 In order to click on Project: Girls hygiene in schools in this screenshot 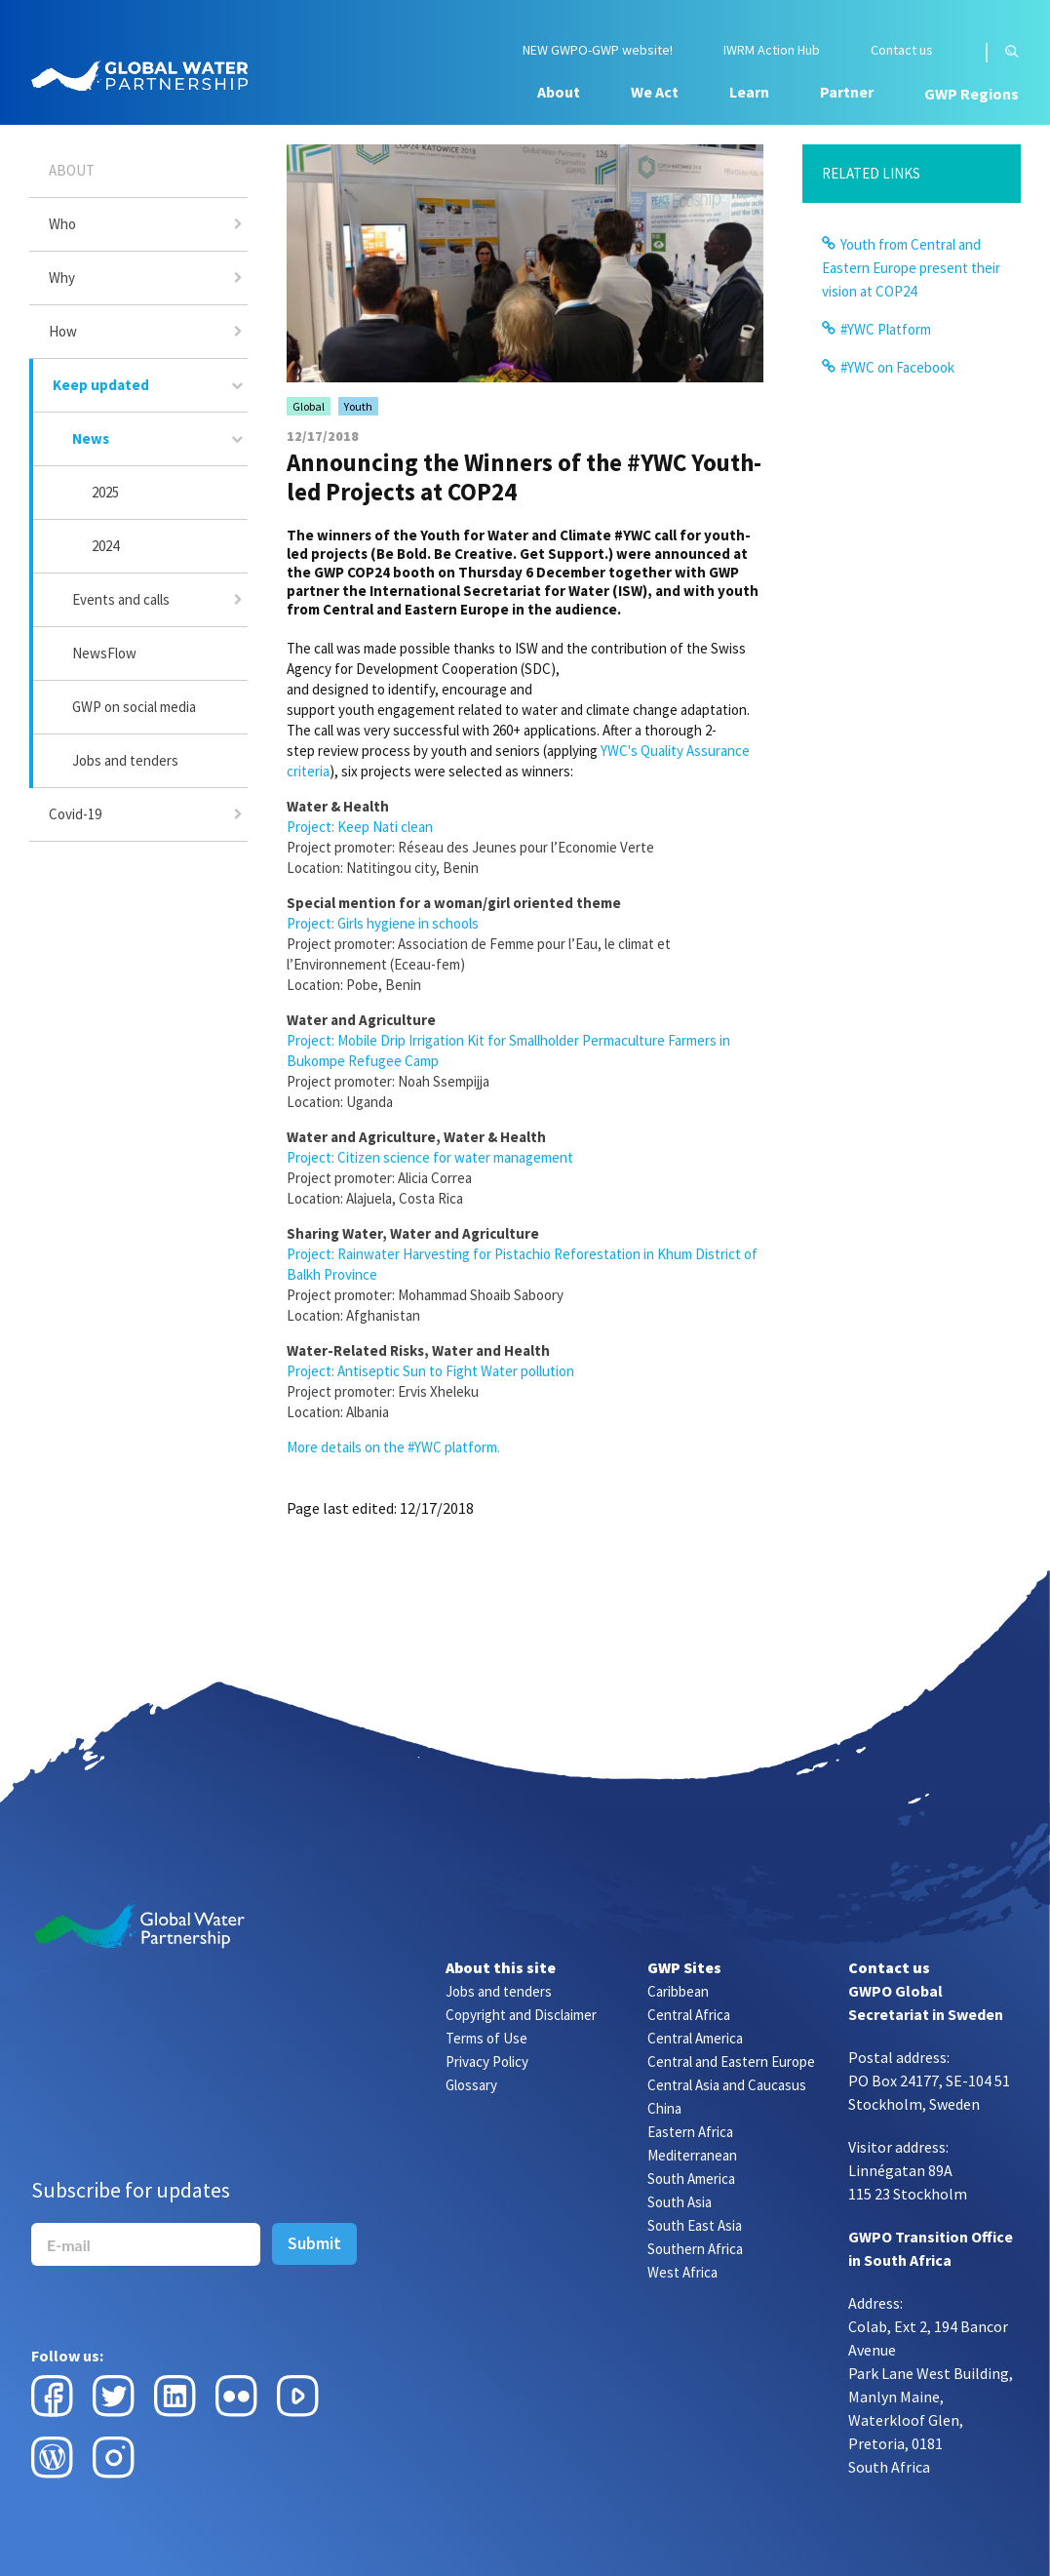, I will do `click(383, 923)`.